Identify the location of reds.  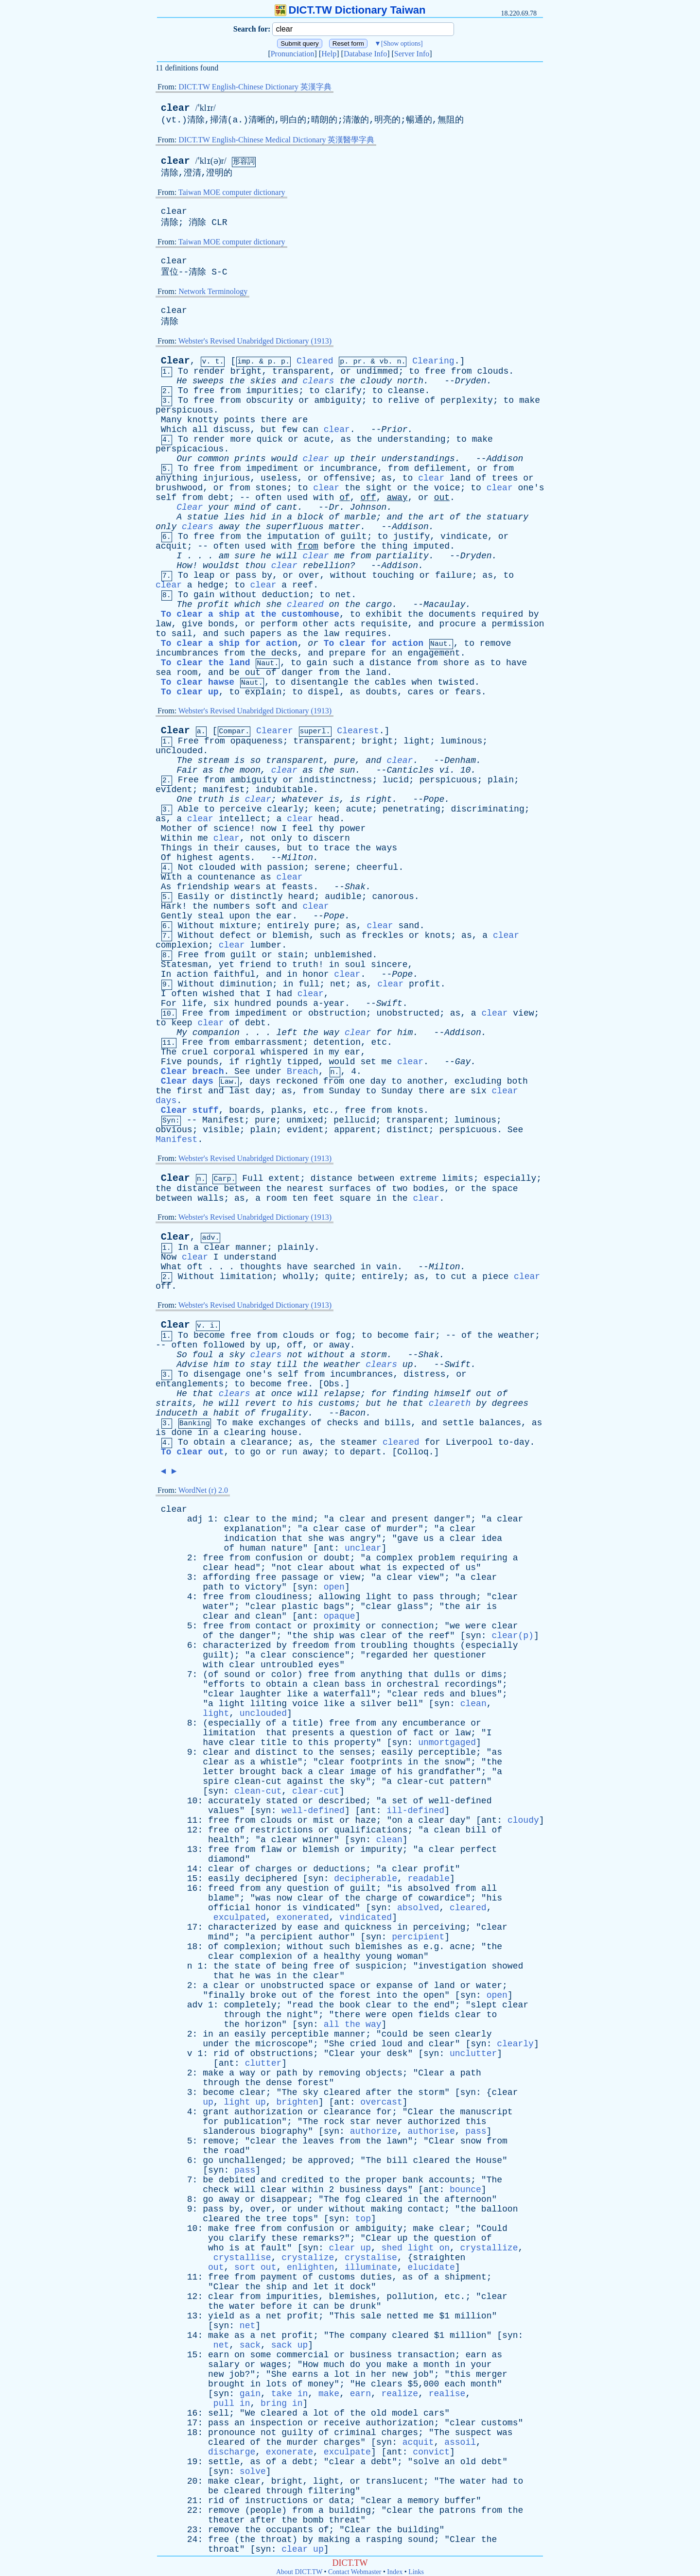
(433, 1694).